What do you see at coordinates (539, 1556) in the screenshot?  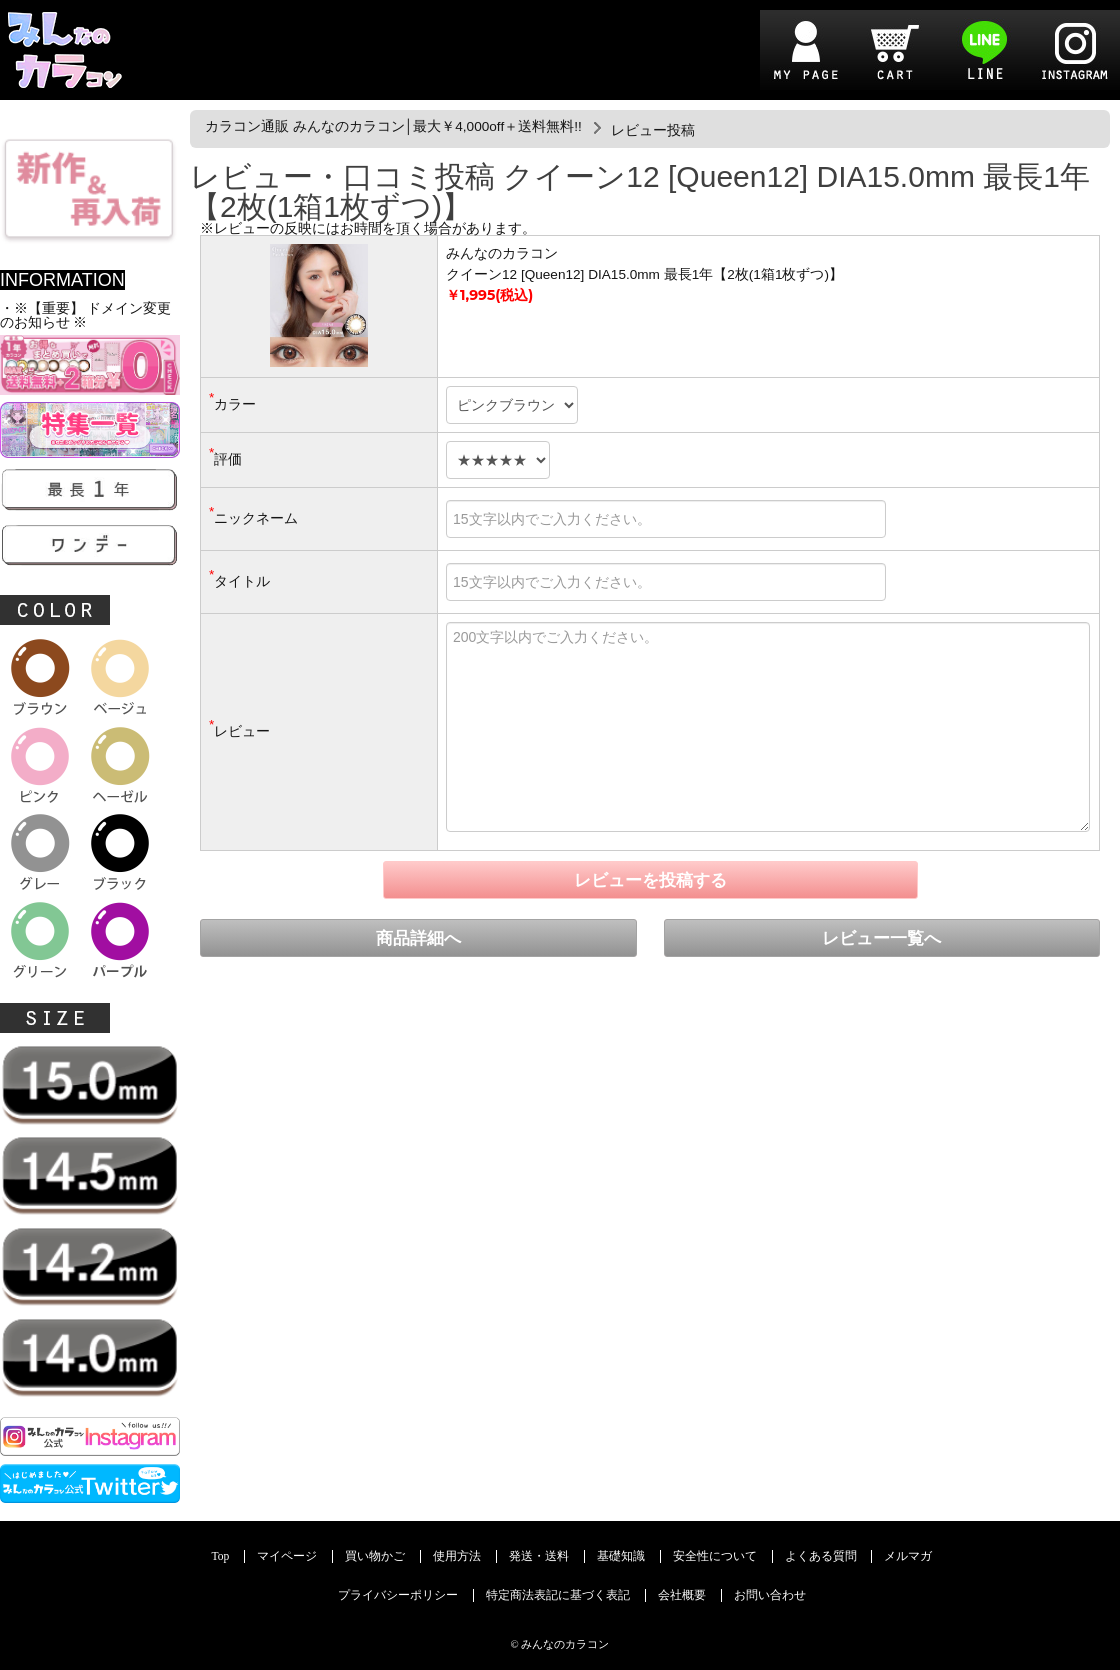 I see `発送・送料` at bounding box center [539, 1556].